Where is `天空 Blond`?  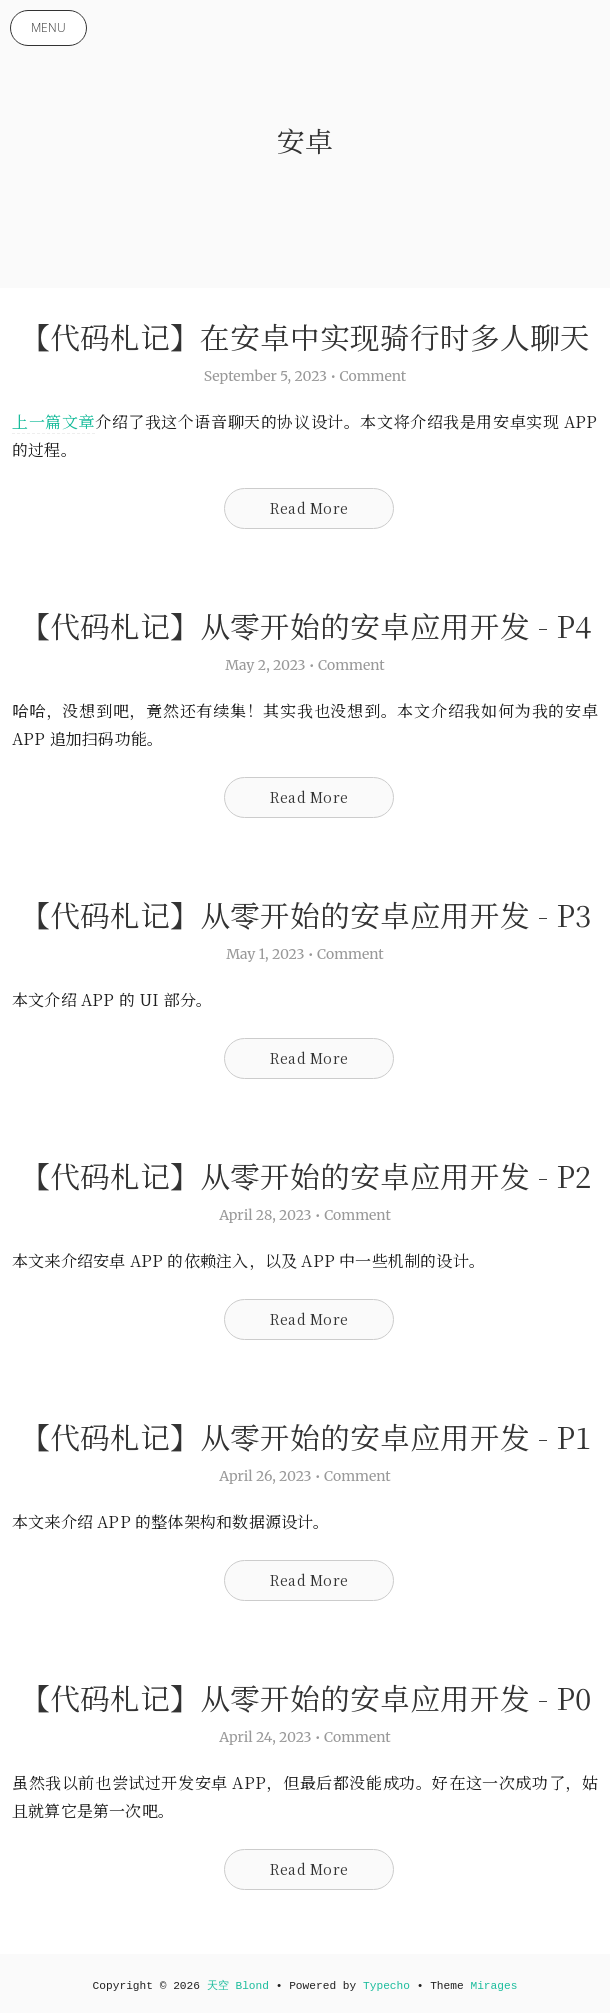 天空 Blond is located at coordinates (238, 1986).